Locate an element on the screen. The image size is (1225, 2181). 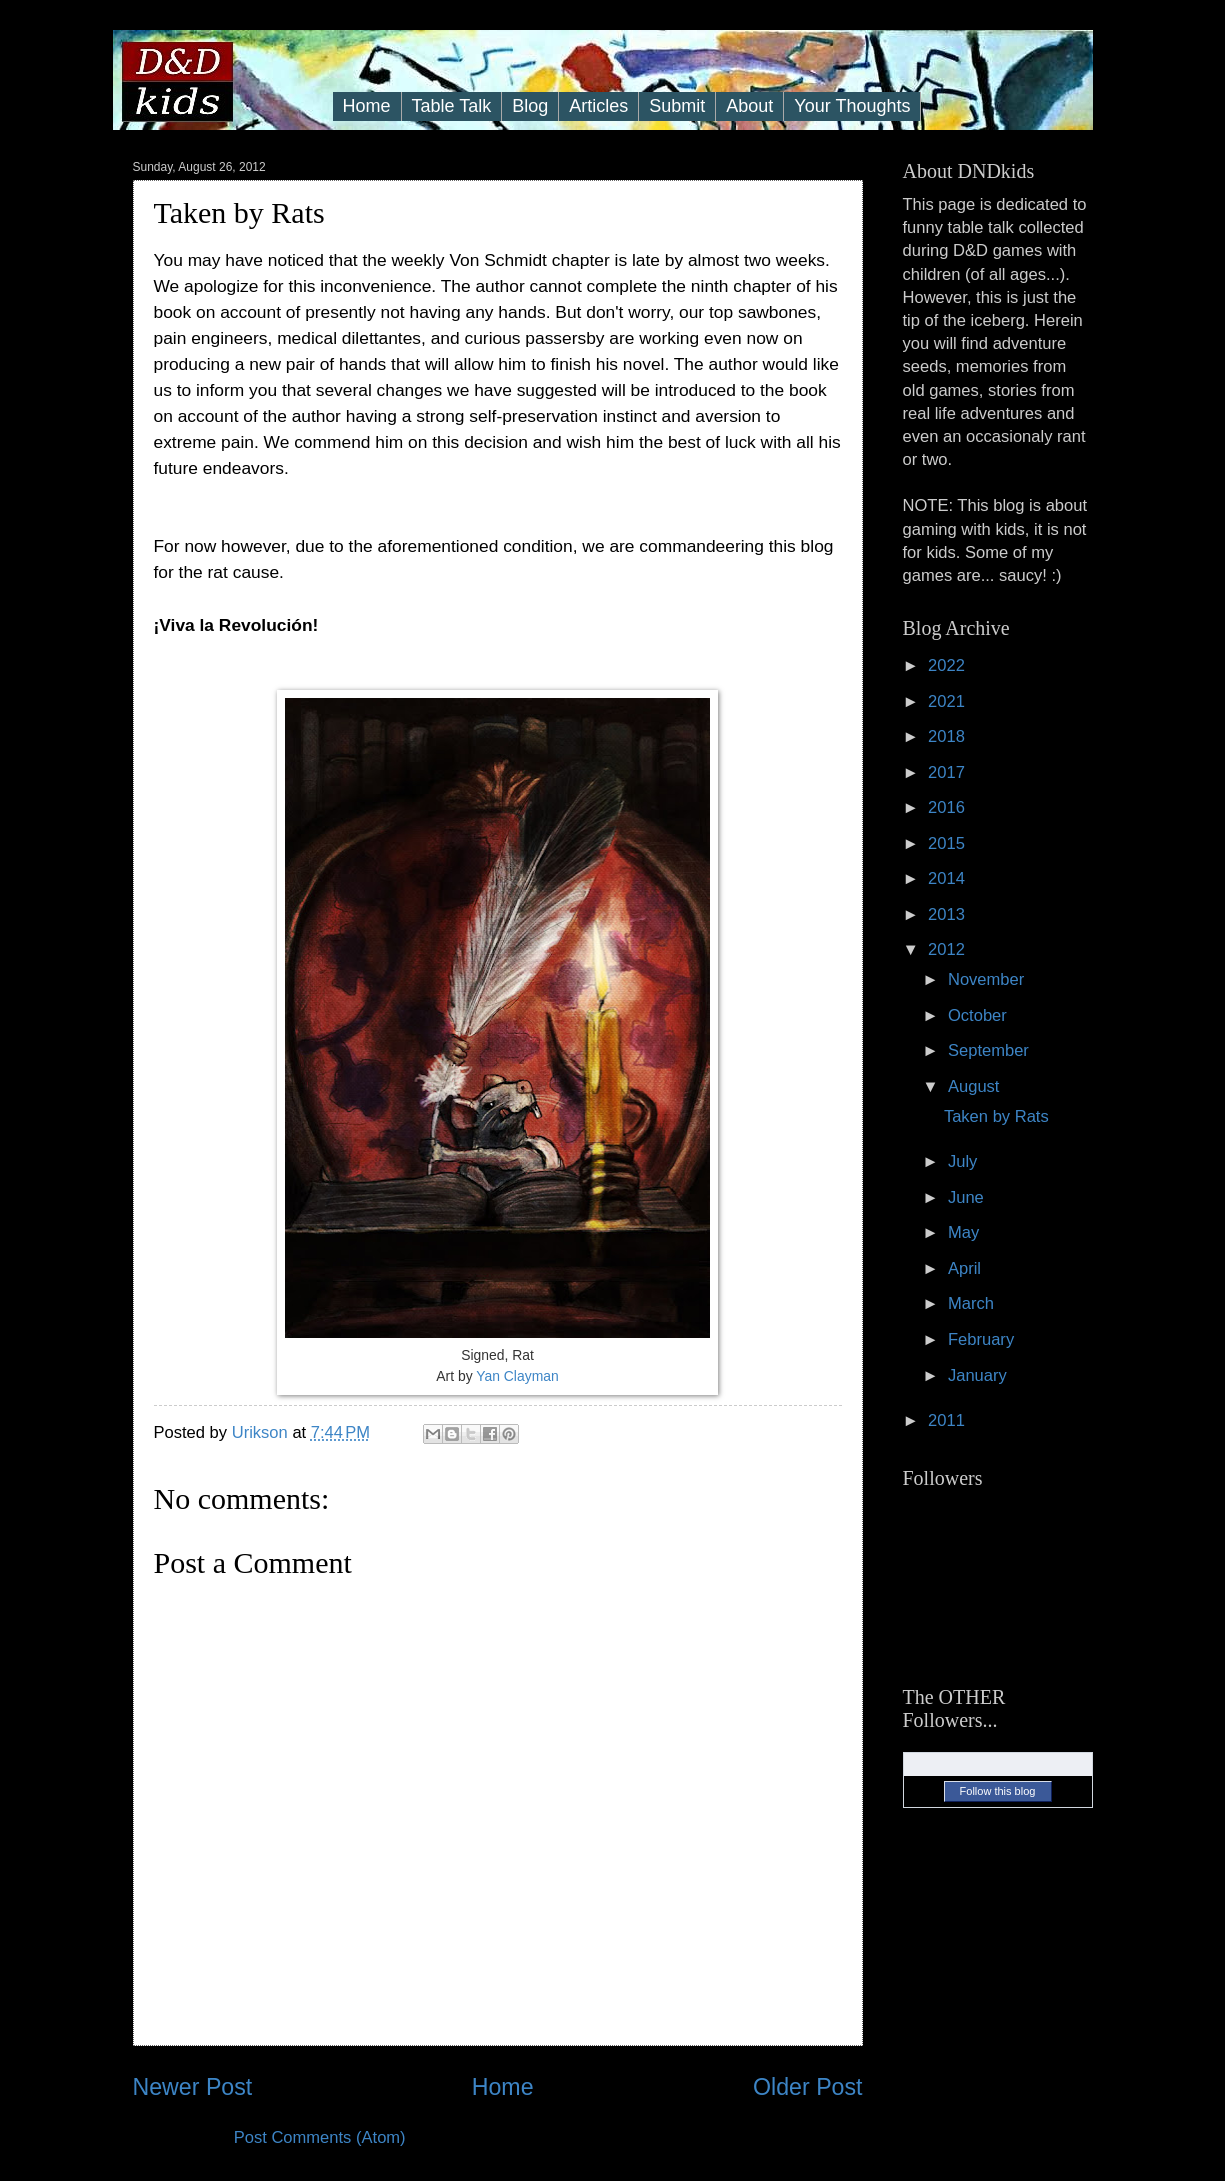
2017 is located at coordinates (948, 772).